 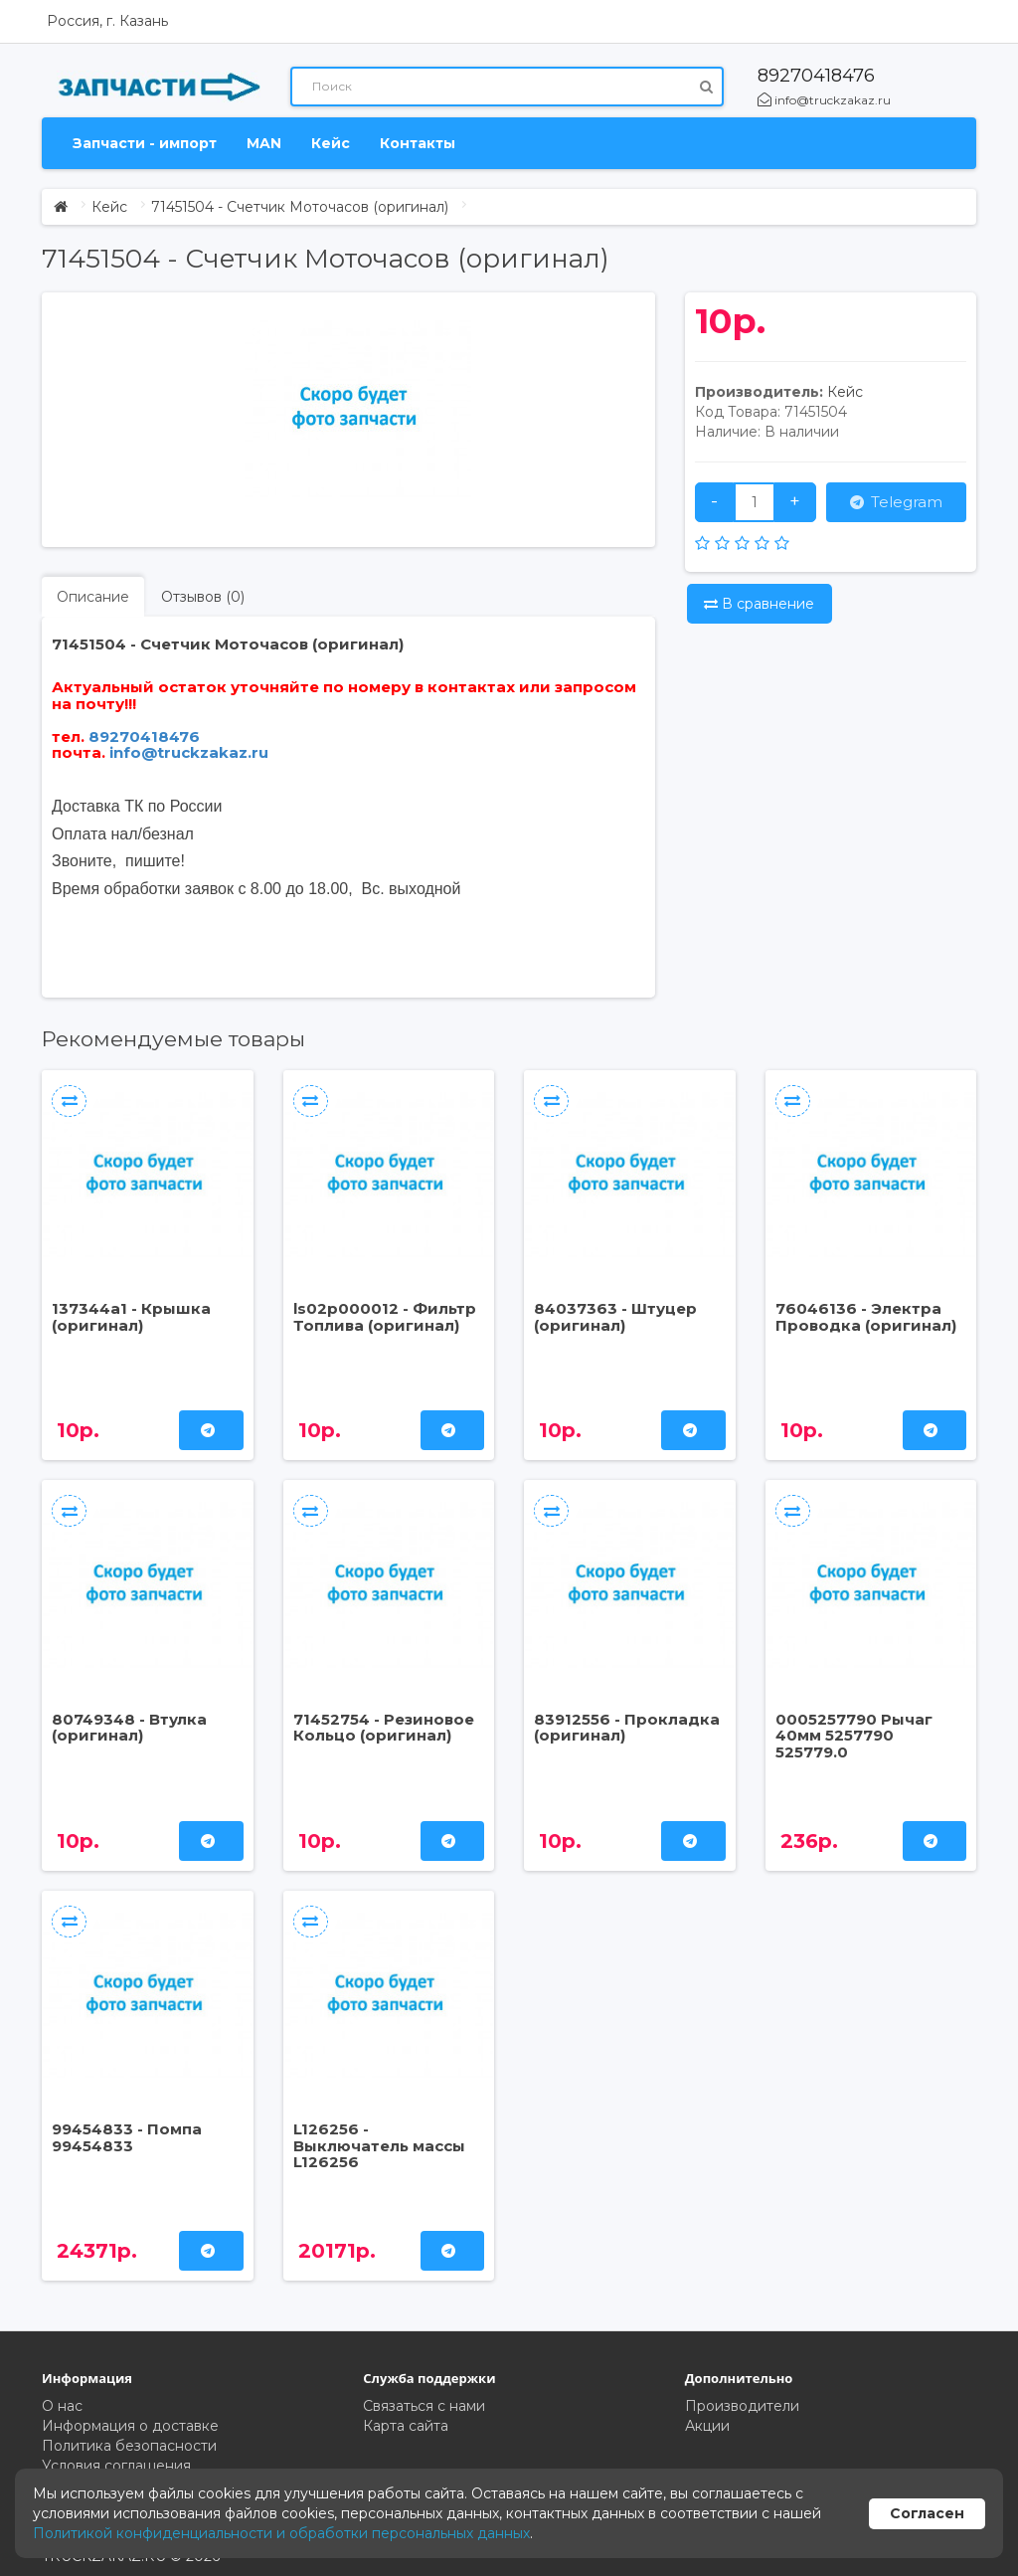 I want to click on 71451504 - Счетчик Моточасов (оригинал), so click(x=299, y=207).